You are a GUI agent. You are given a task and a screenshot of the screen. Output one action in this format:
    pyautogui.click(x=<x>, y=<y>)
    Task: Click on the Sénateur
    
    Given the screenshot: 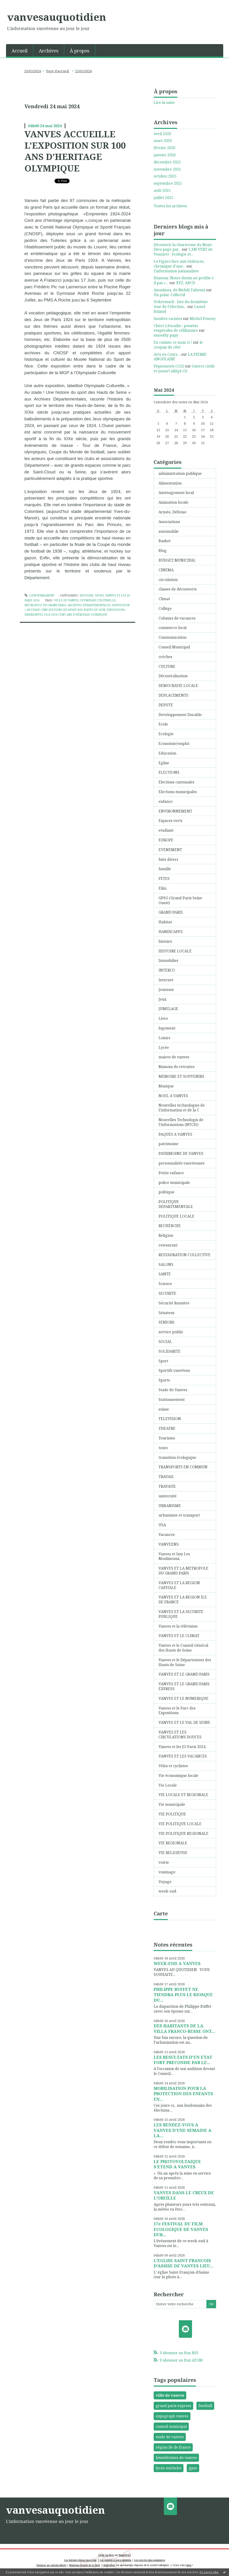 What is the action you would take?
    pyautogui.click(x=167, y=1312)
    